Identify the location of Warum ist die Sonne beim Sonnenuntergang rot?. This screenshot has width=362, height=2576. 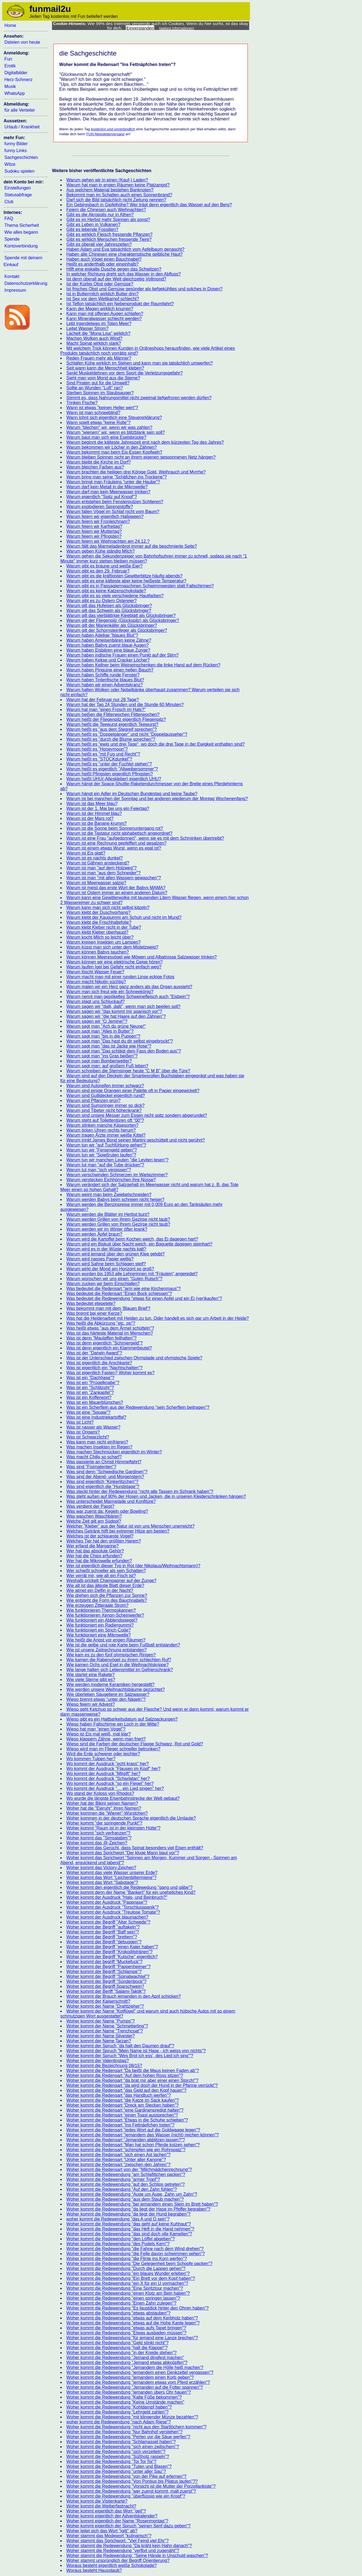
(114, 828).